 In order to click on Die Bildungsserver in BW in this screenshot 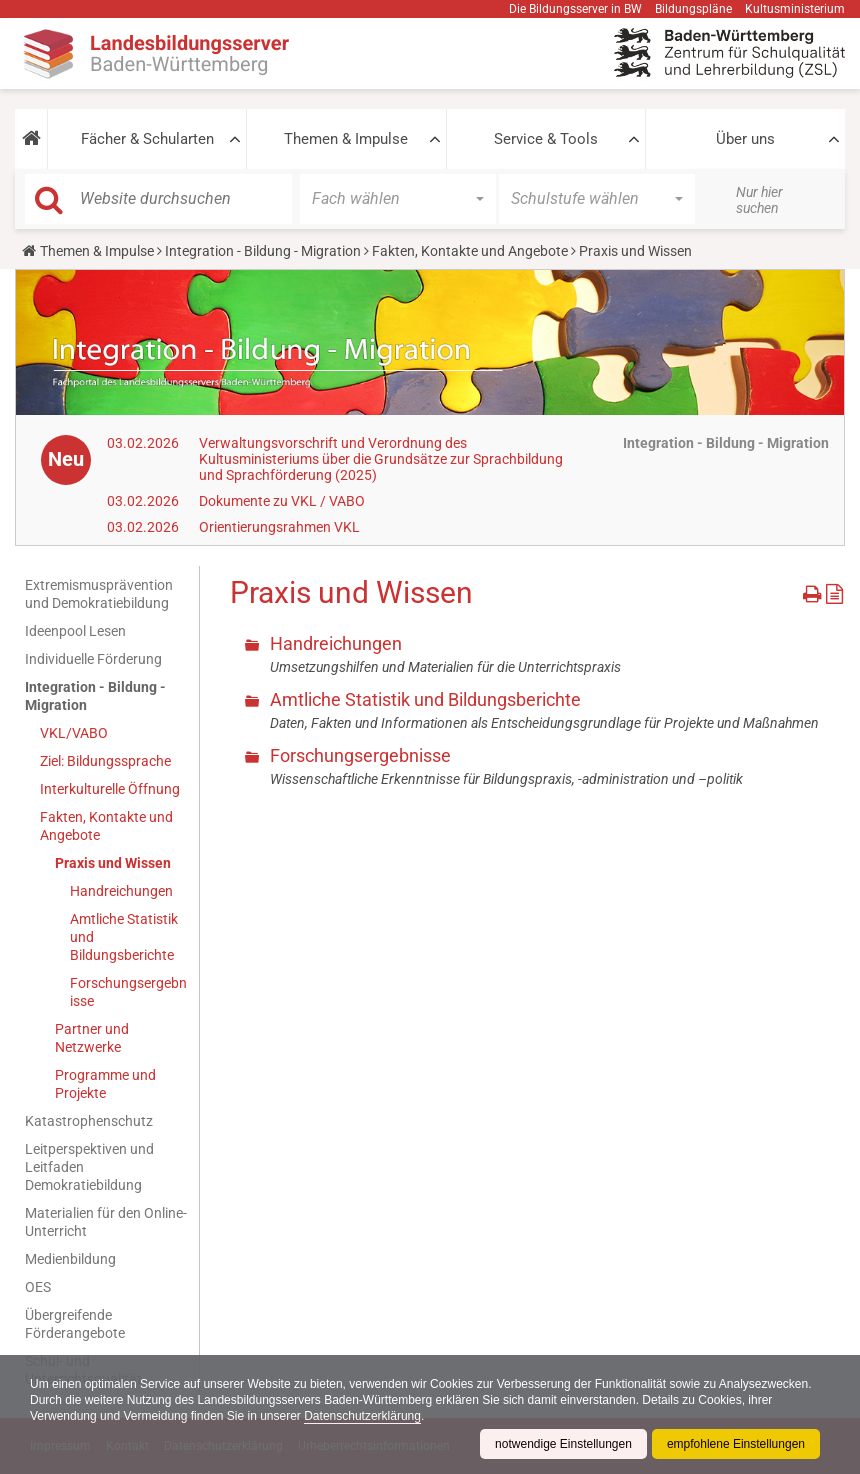, I will do `click(575, 9)`.